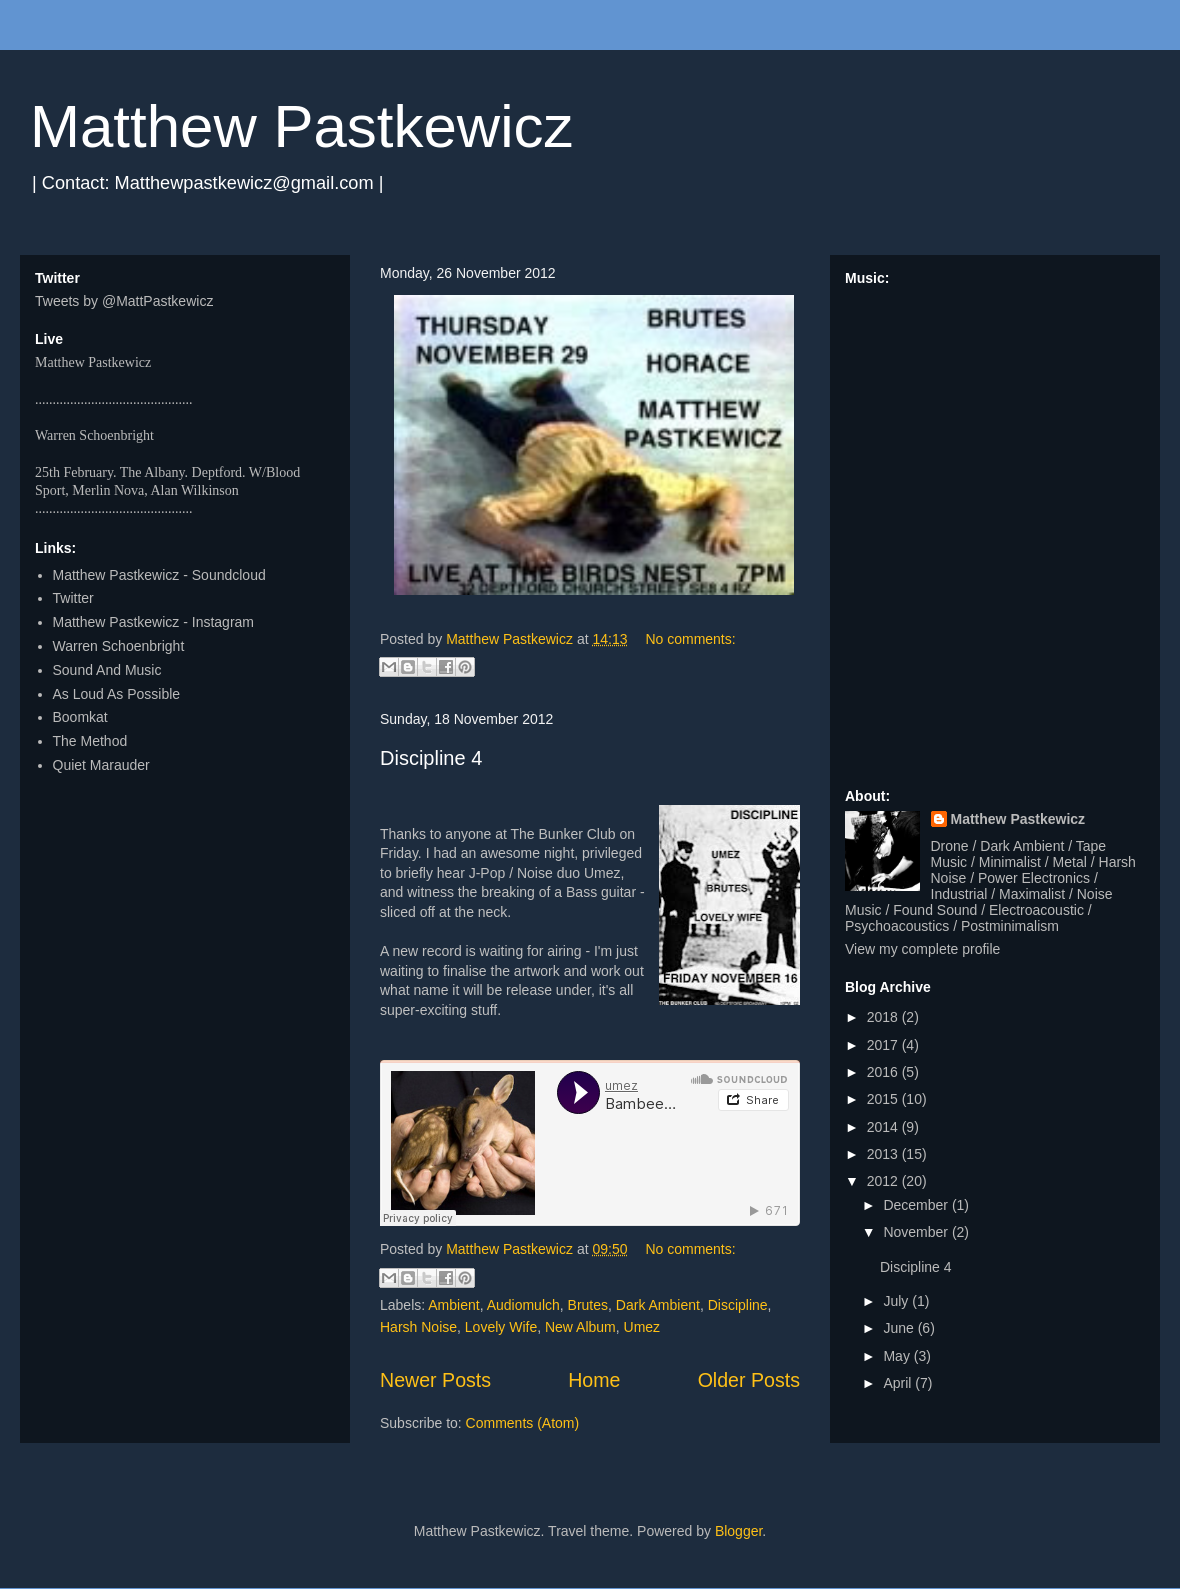  I want to click on Matthew Pastkewicz - Soundcloud, so click(159, 575).